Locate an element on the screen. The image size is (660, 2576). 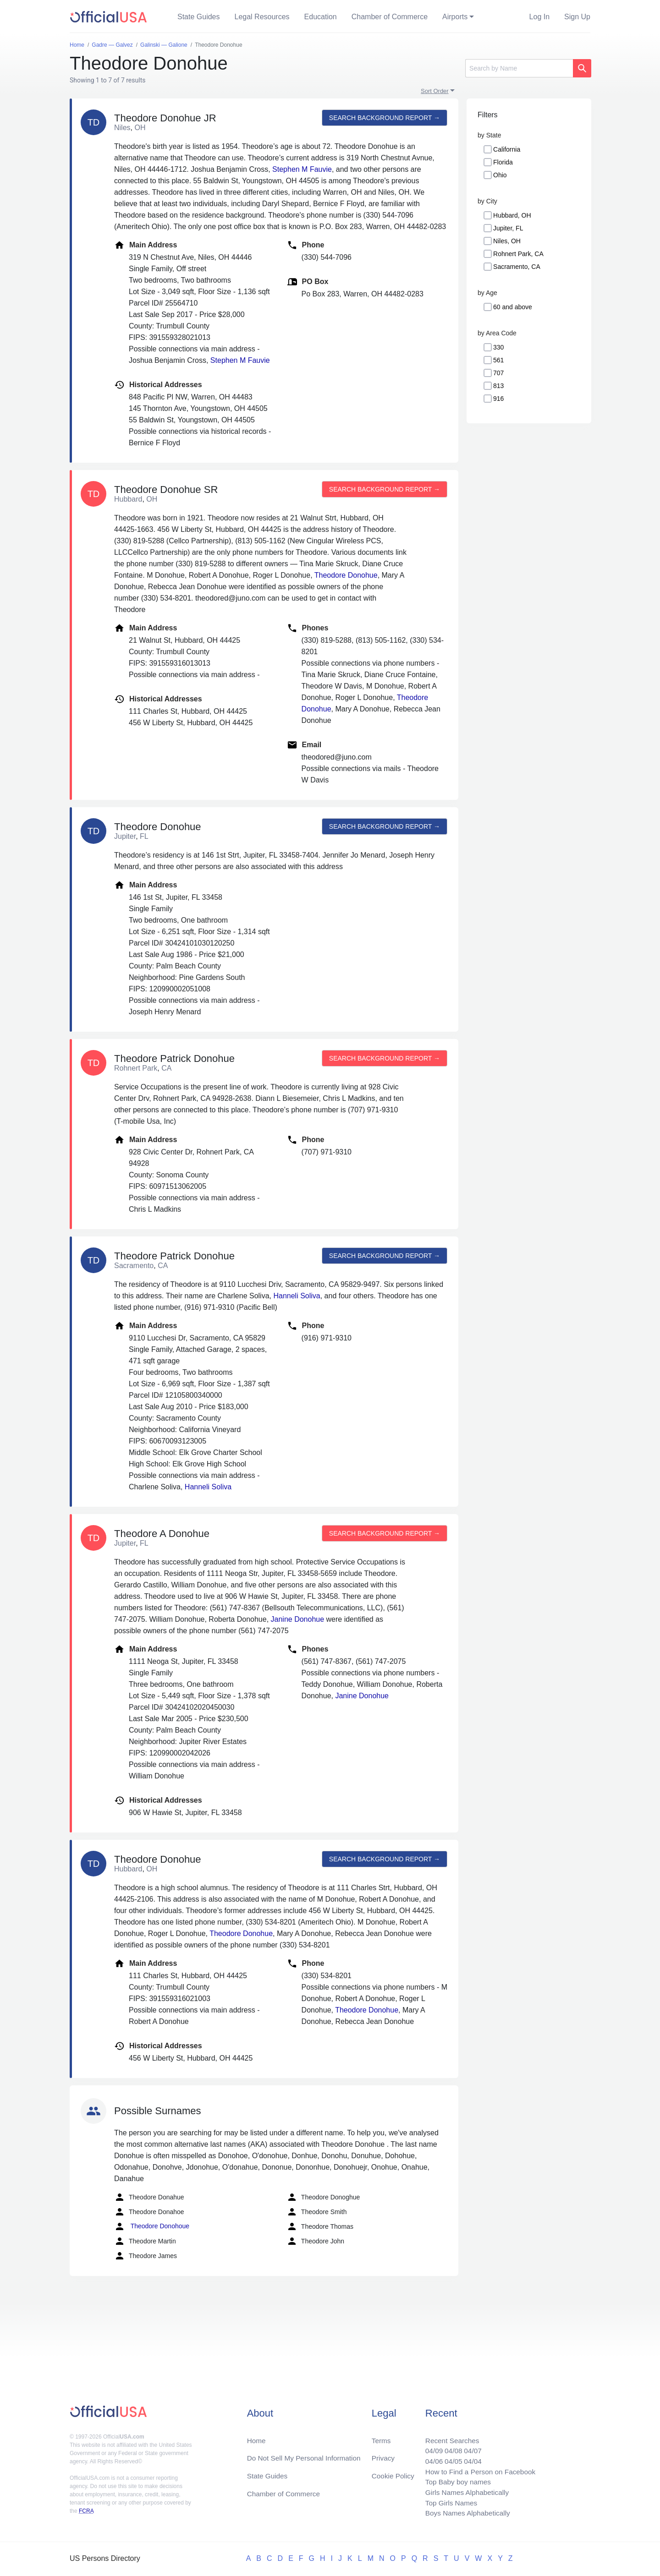
Boys Names Alphabetically is located at coordinates (464, 2513).